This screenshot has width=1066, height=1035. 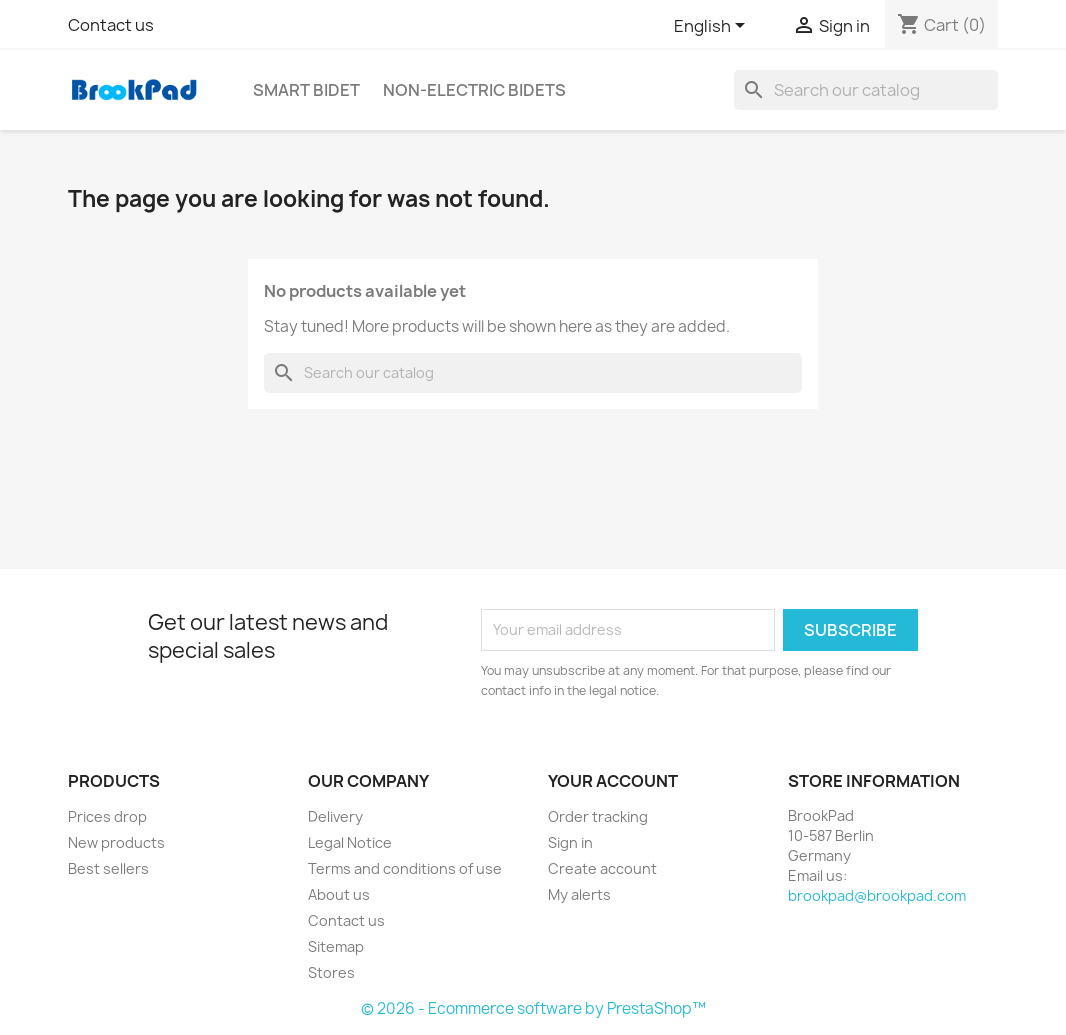 I want to click on © 2026 - Ecommerce software by PrestaShop™, so click(x=533, y=1008).